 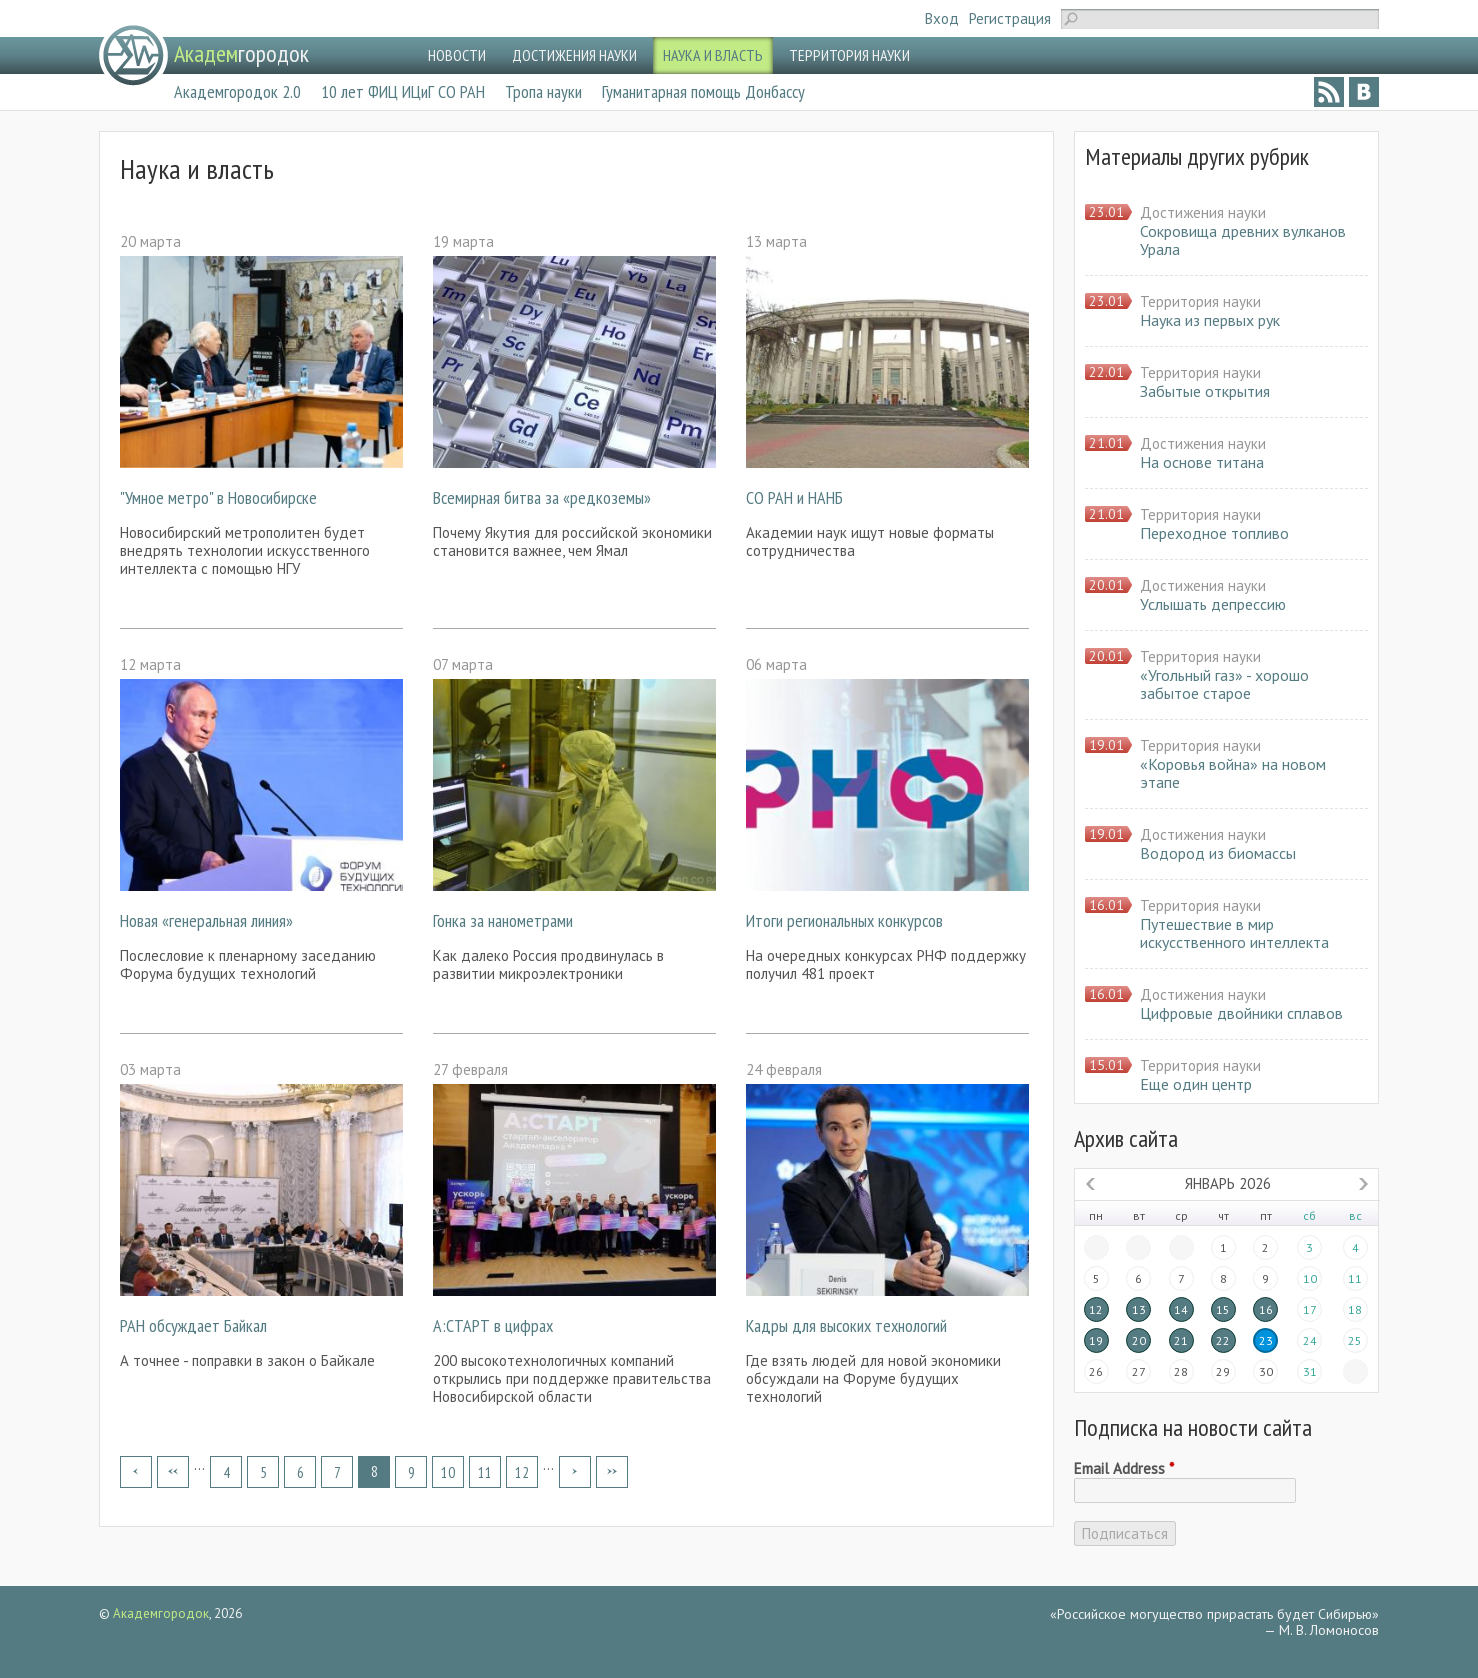 What do you see at coordinates (1196, 1084) in the screenshot?
I see `Еще один центр` at bounding box center [1196, 1084].